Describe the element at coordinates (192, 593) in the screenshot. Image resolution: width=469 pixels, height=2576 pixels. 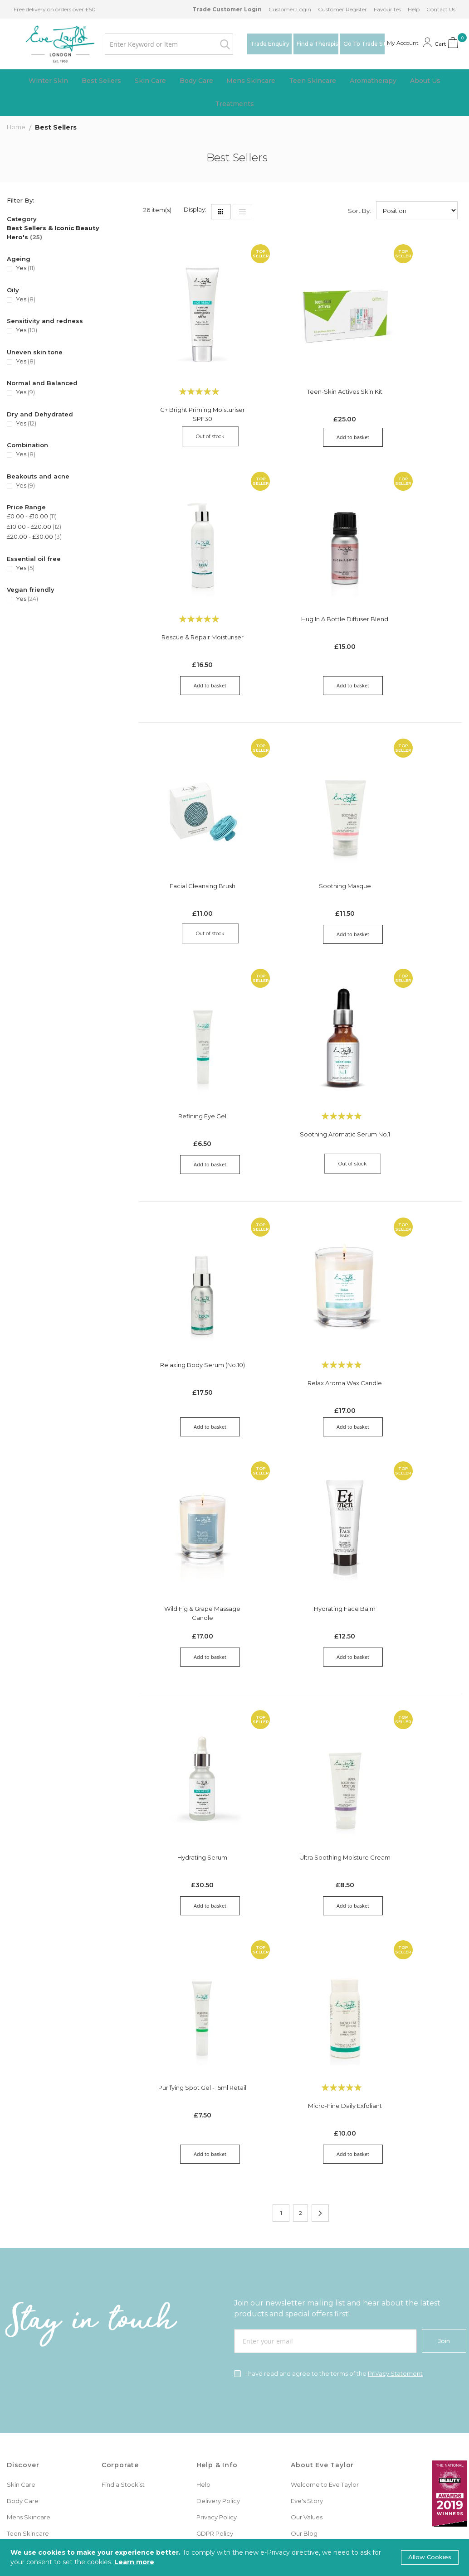
I see `Hug in a Bottle Diffuser Blend` at that location.